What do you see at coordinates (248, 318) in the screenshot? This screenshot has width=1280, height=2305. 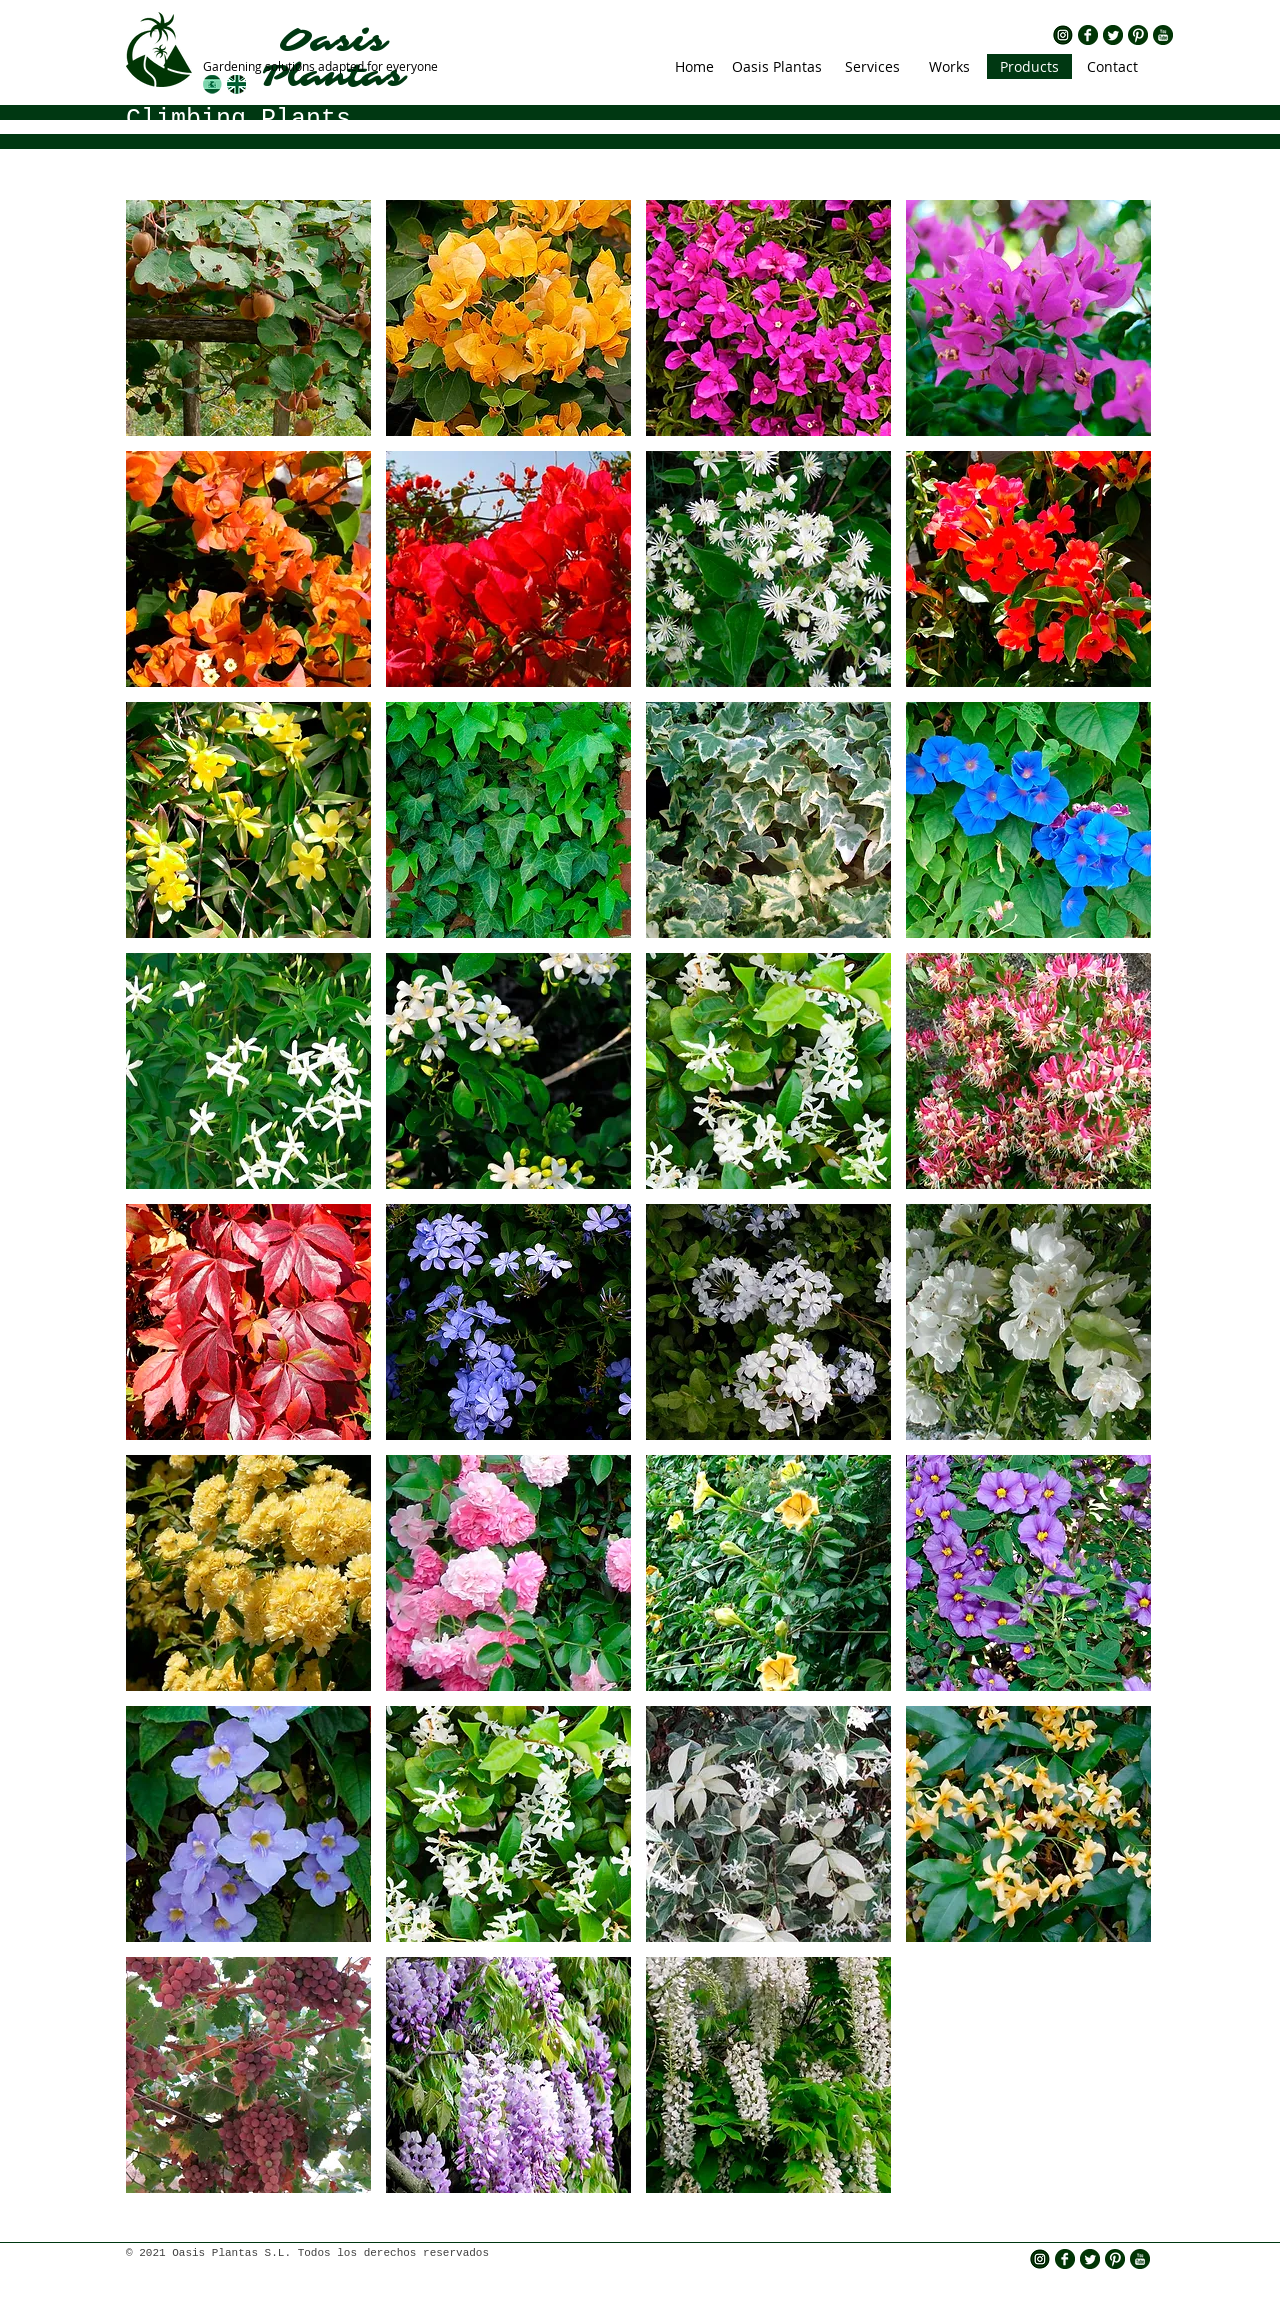 I see `[img]` at bounding box center [248, 318].